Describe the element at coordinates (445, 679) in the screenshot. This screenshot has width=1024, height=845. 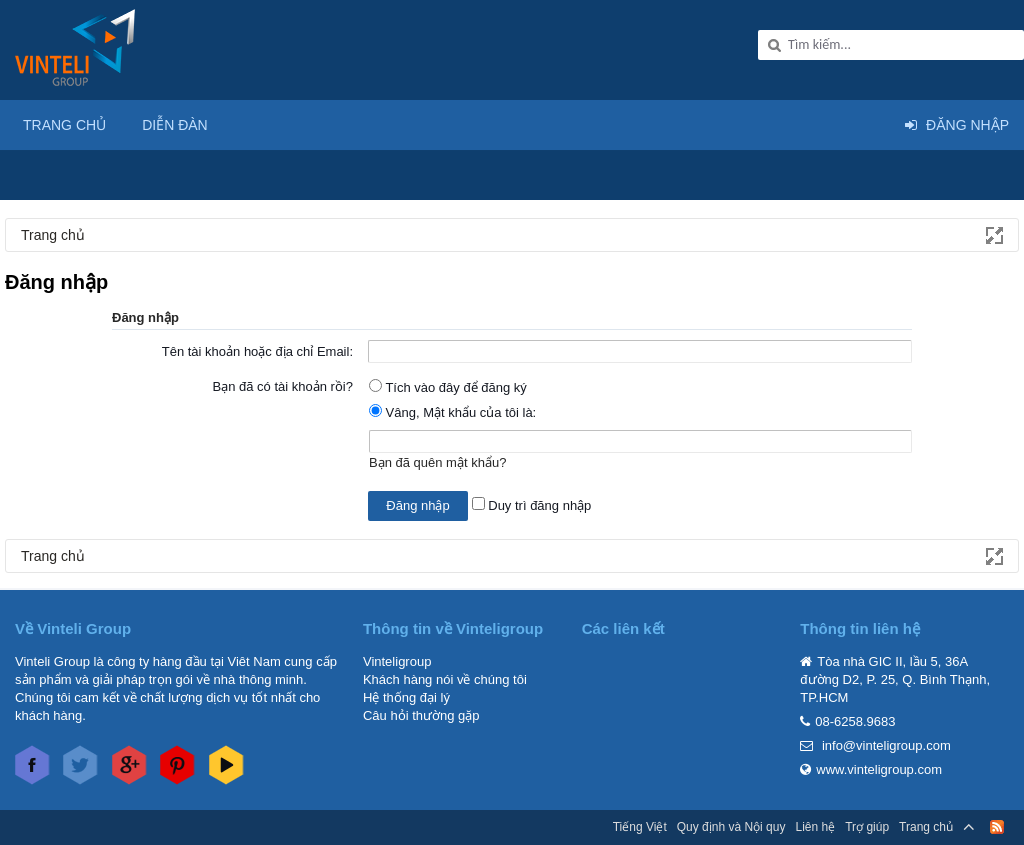
I see `Khách hàng nói về chúng tôi` at that location.